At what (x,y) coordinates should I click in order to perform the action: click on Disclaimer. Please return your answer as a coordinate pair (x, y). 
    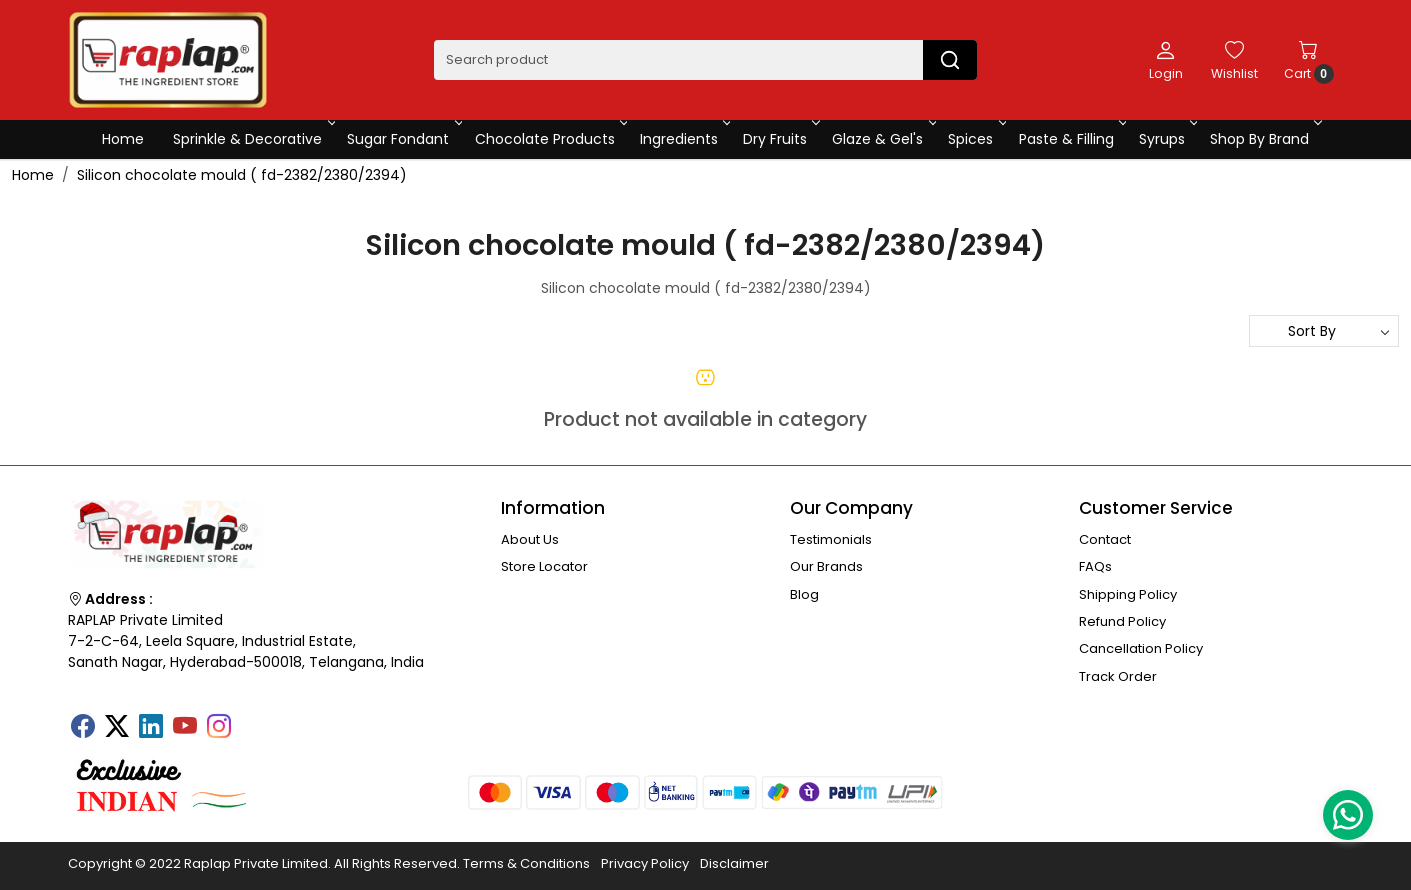
    Looking at the image, I should click on (734, 863).